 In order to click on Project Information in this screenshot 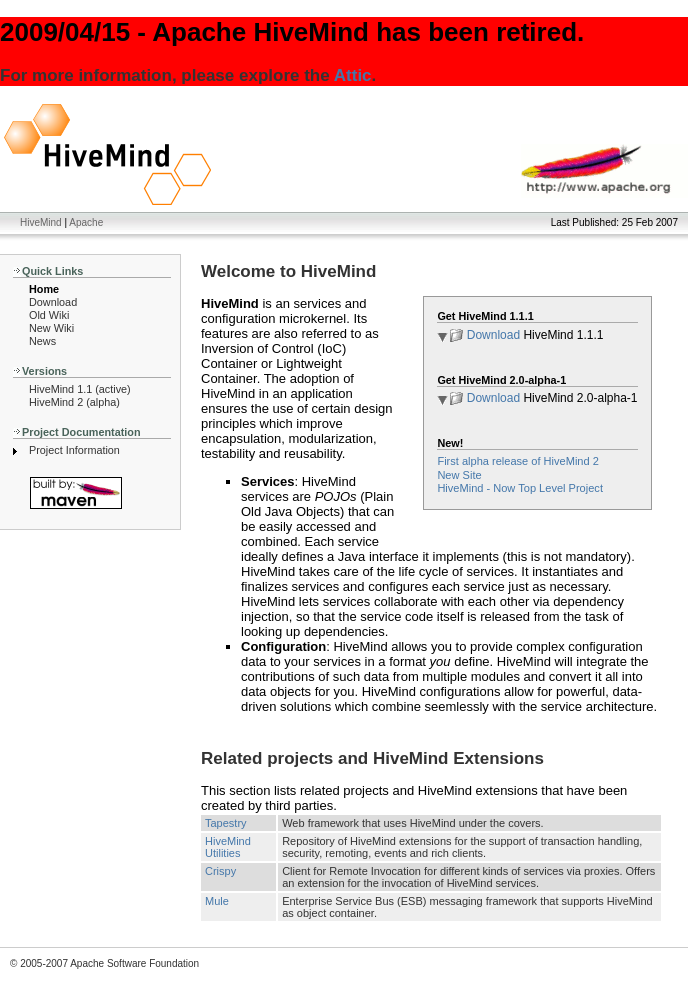, I will do `click(74, 450)`.